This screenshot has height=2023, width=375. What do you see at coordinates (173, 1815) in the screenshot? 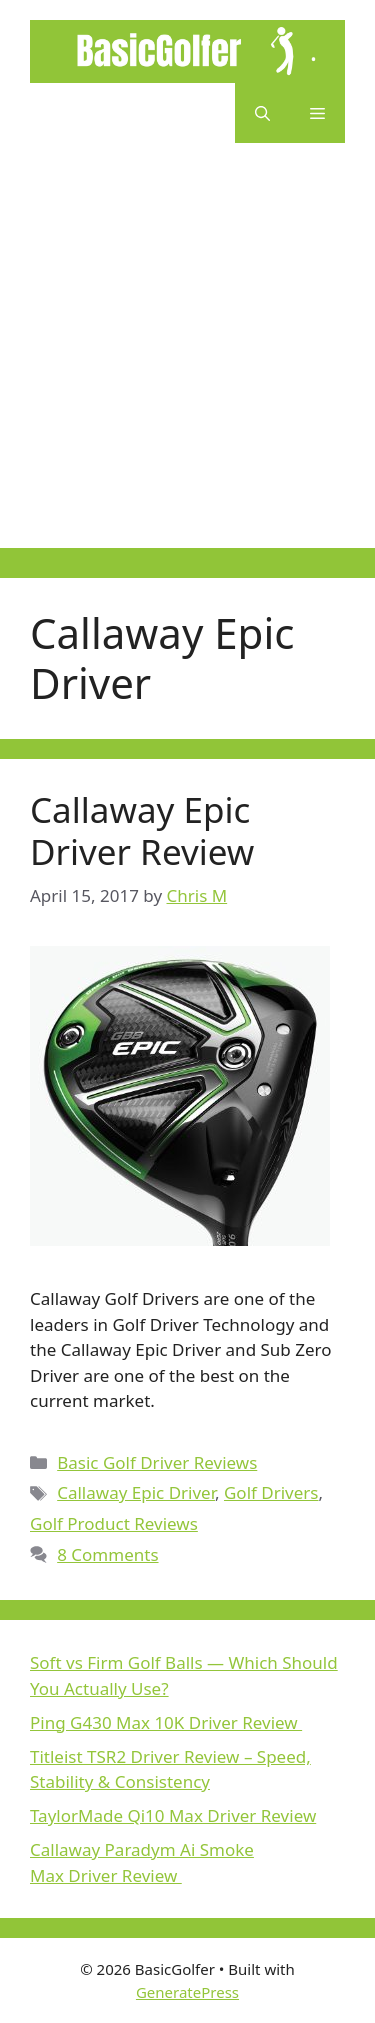
I see `TaylorMade Qi10 Max Driver Review` at bounding box center [173, 1815].